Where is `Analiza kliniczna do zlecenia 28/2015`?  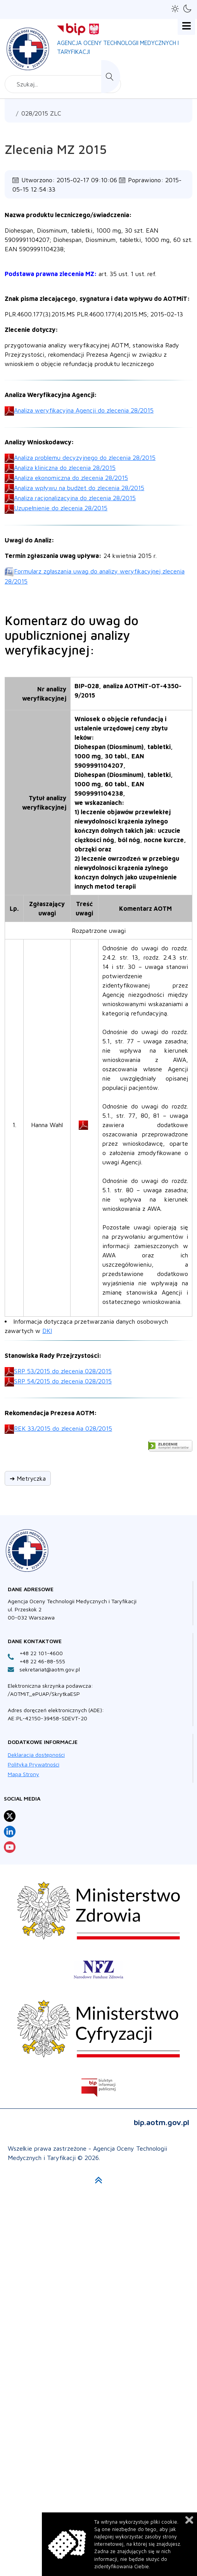 Analiza kliniczna do zlecenia 28/2015 is located at coordinates (65, 467).